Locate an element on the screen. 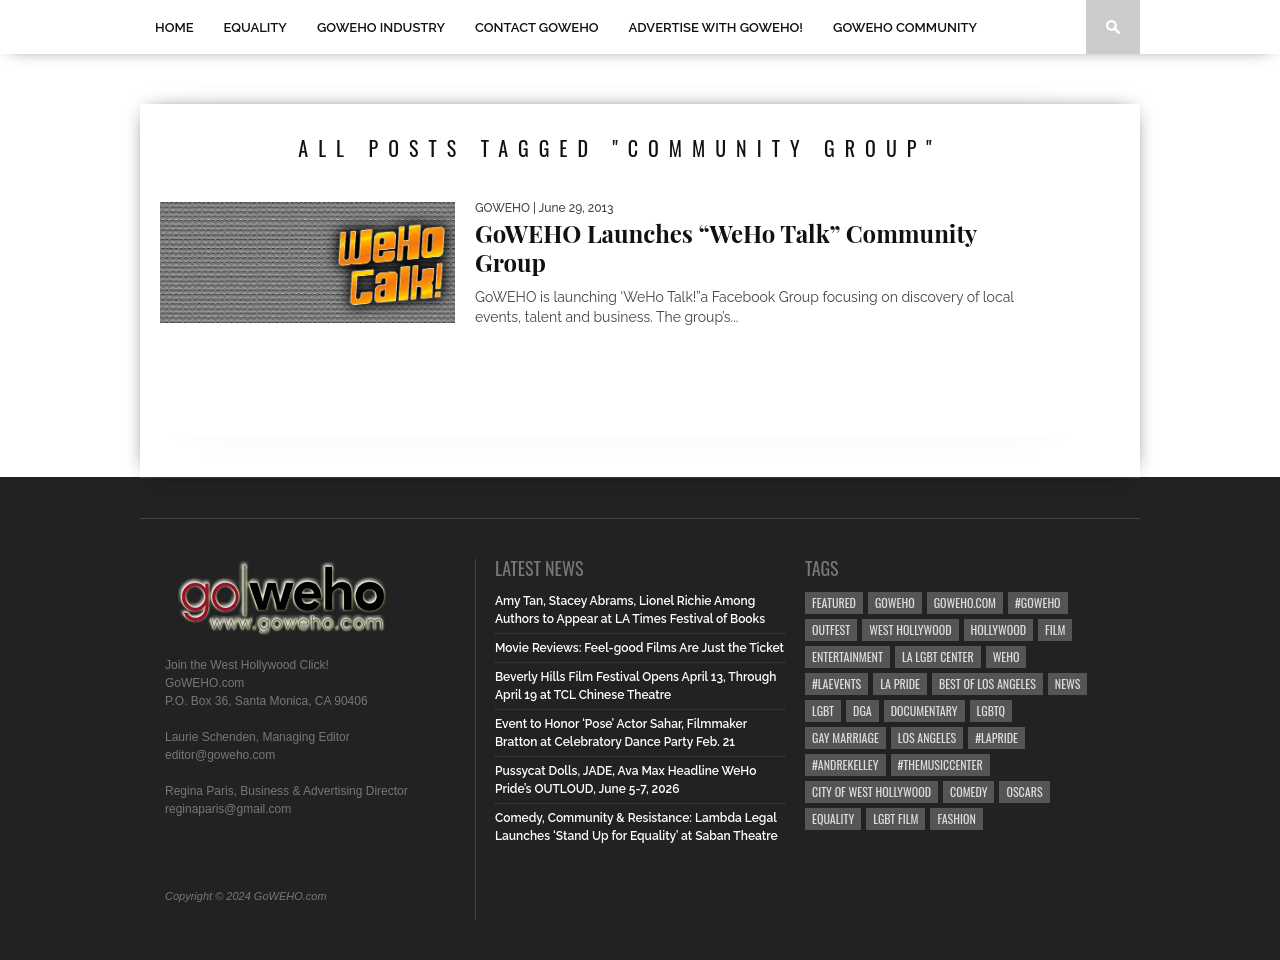 The image size is (1280, 960). LA LGBT Center is located at coordinates (938, 656).